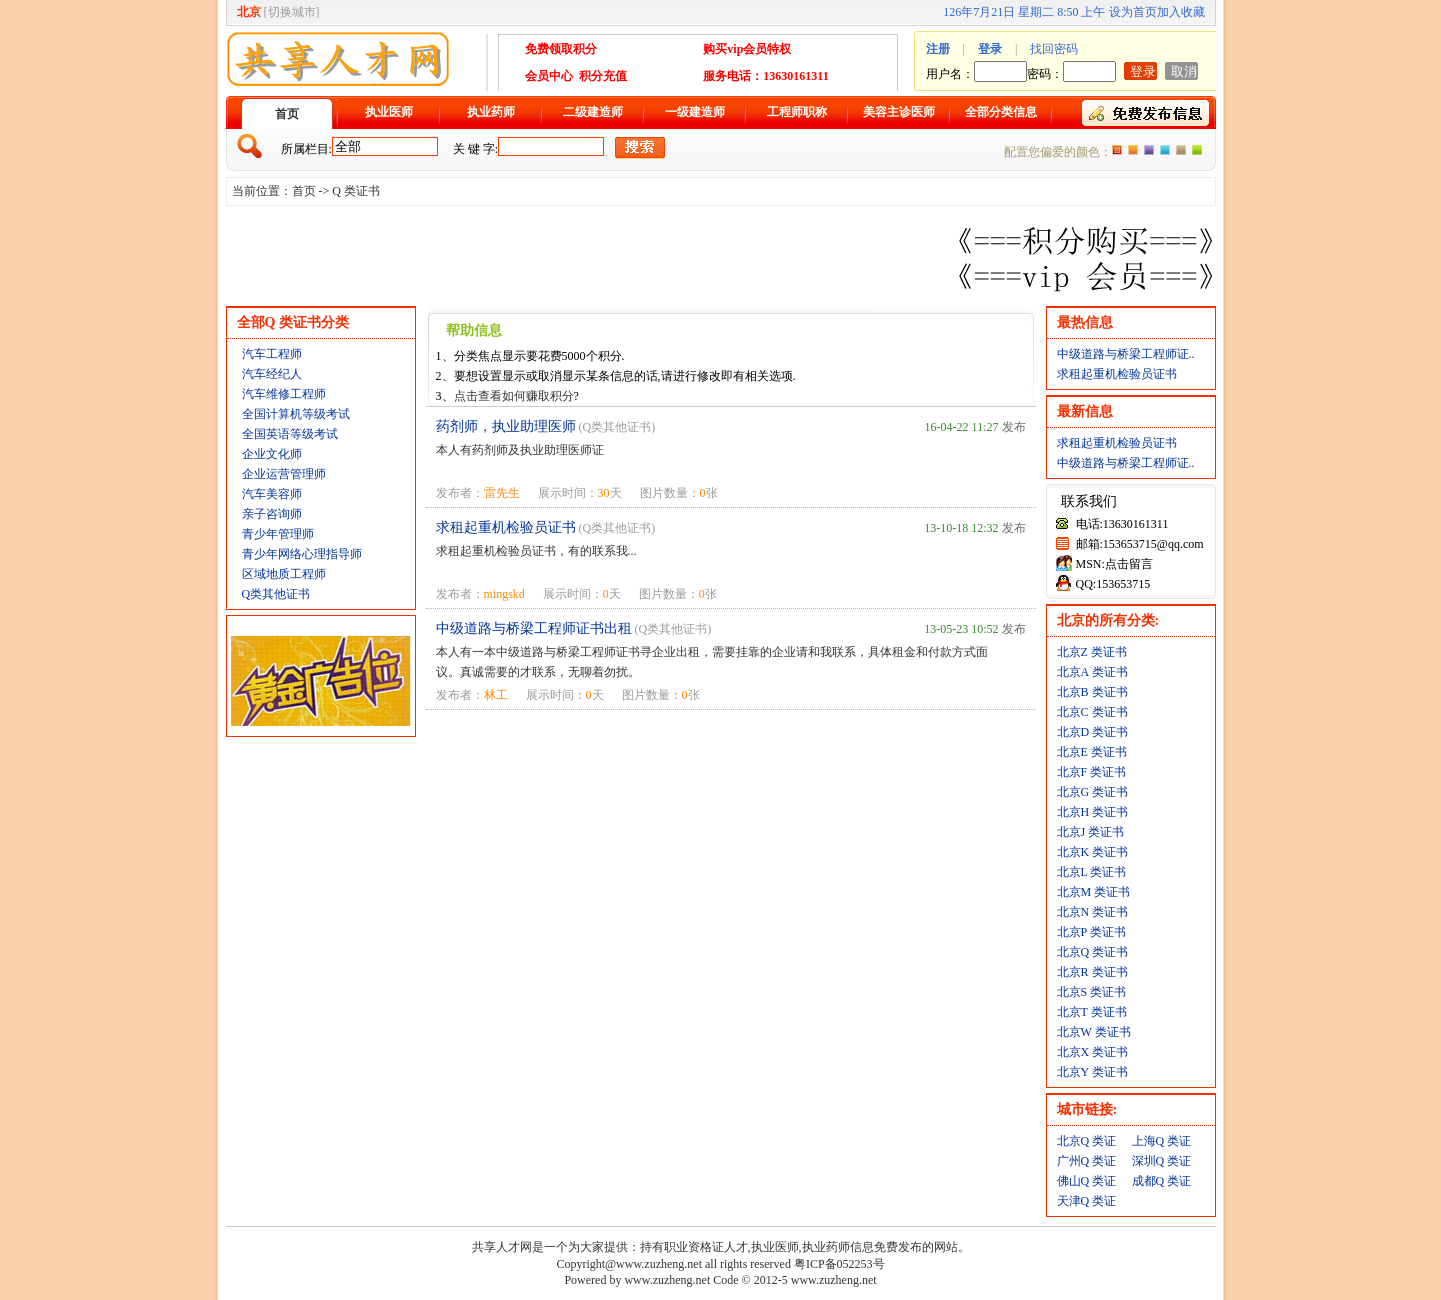  What do you see at coordinates (514, 396) in the screenshot?
I see `点击查看如何赚取积分` at bounding box center [514, 396].